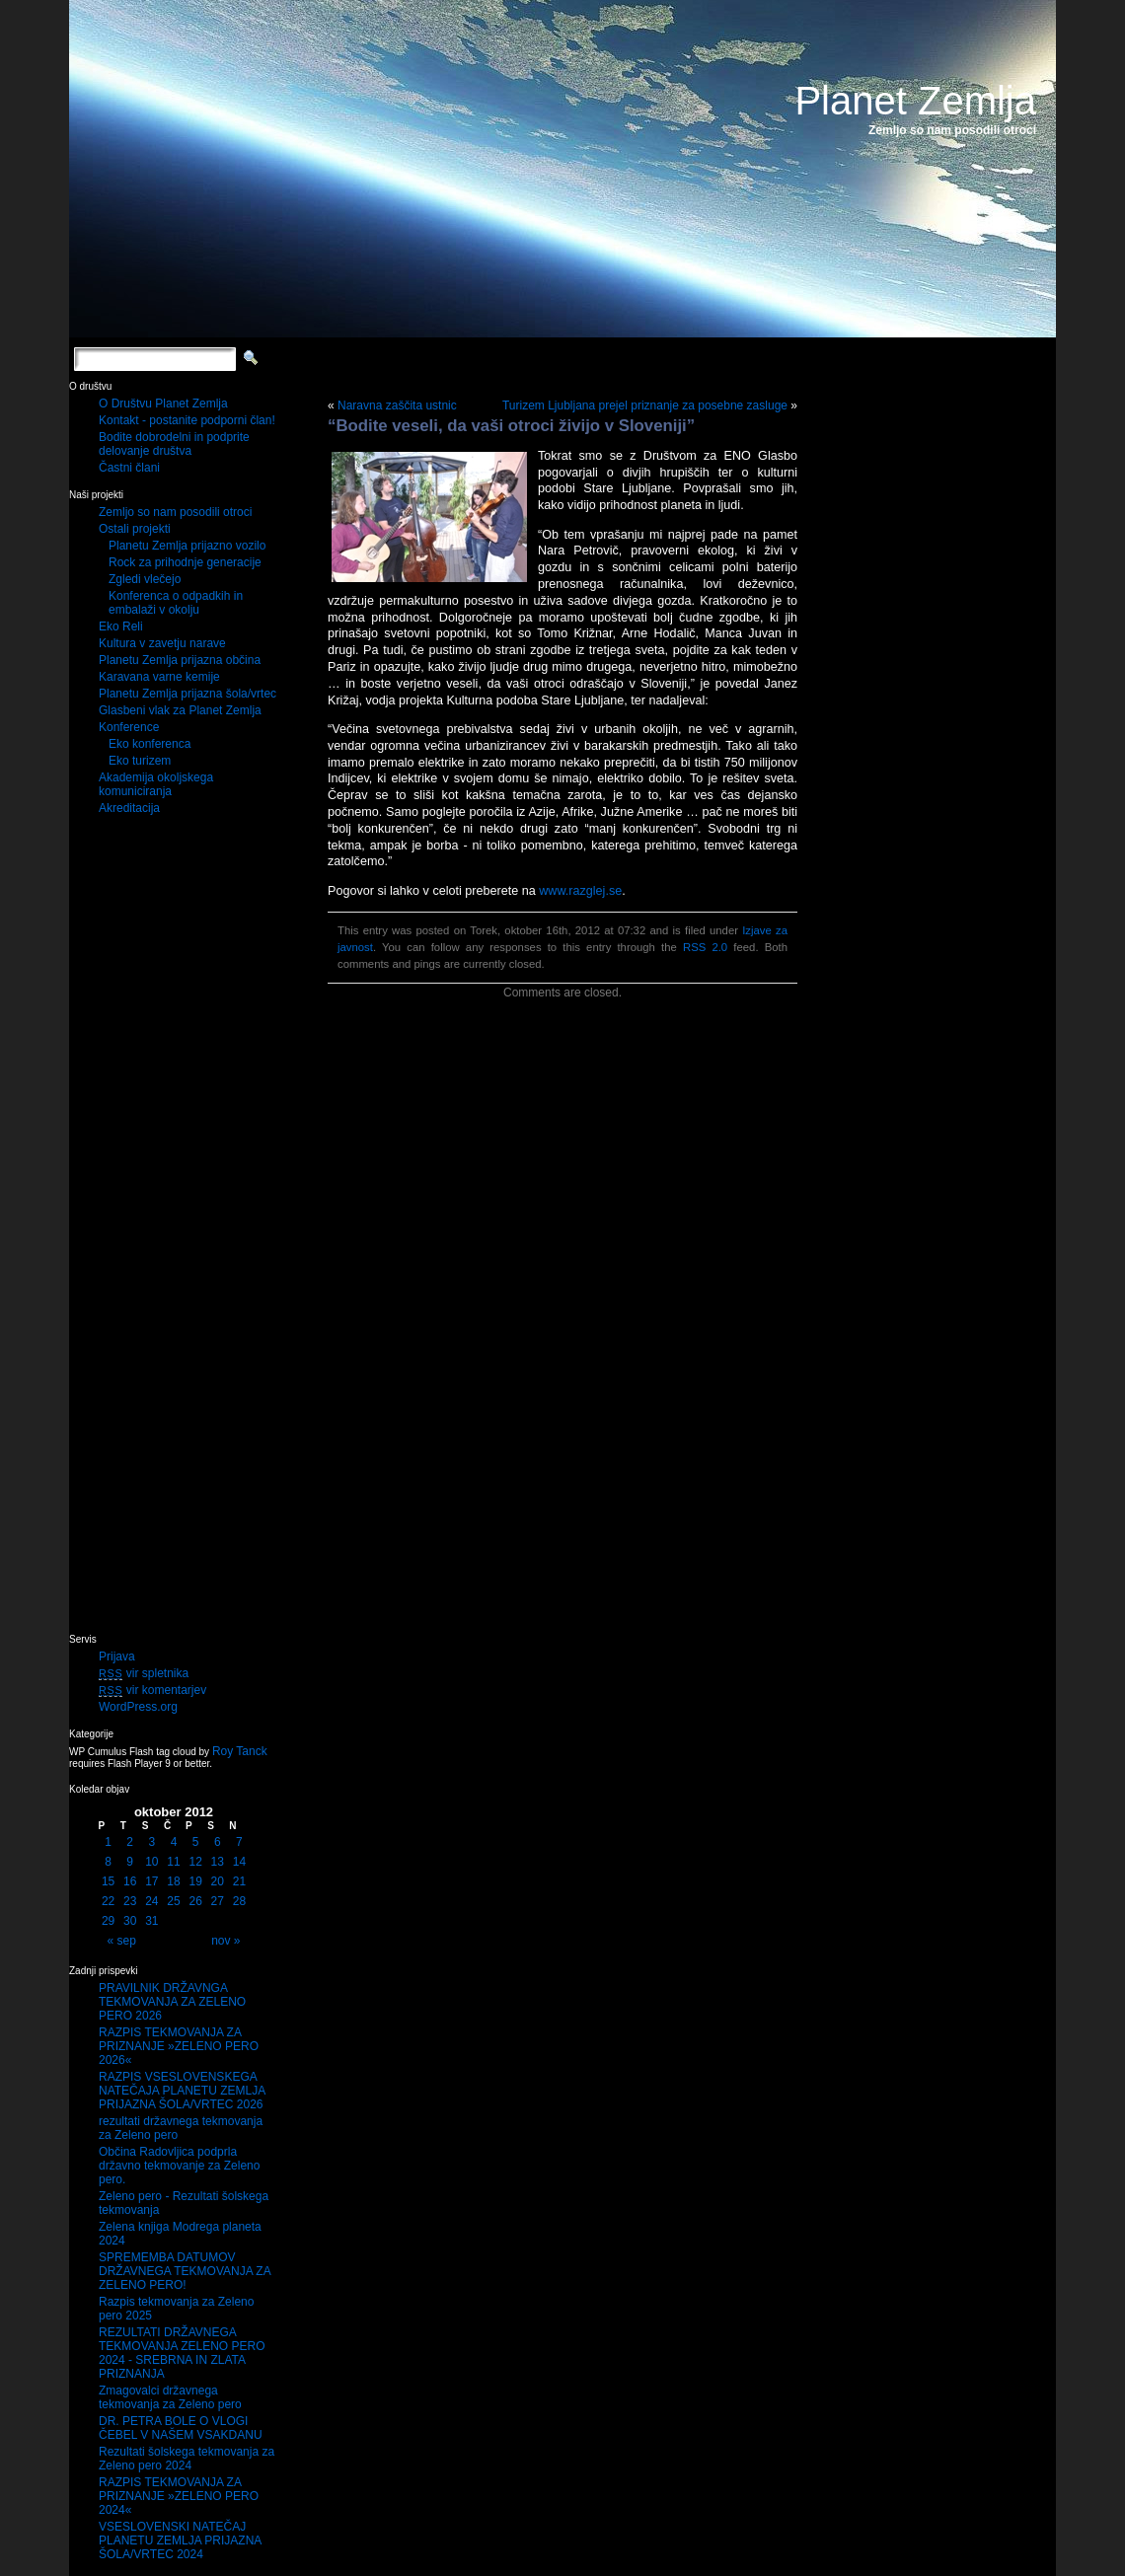 The height and width of the screenshot is (2576, 1125). I want to click on 17, so click(151, 1881).